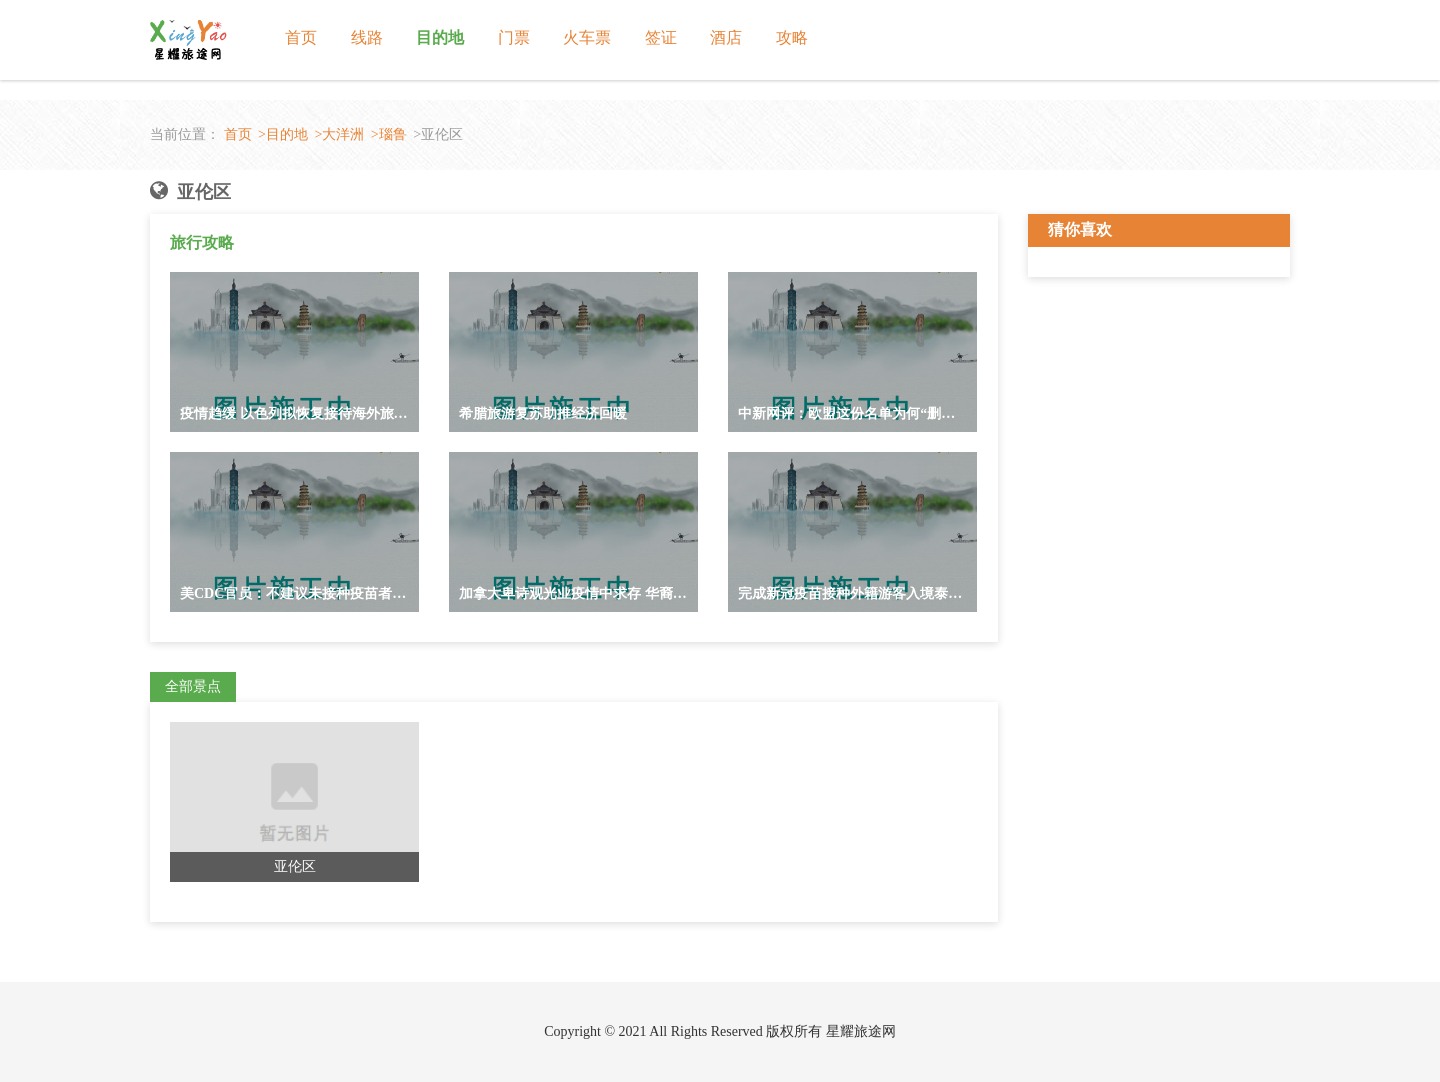  Describe the element at coordinates (339, 134) in the screenshot. I see `>大洋洲` at that location.